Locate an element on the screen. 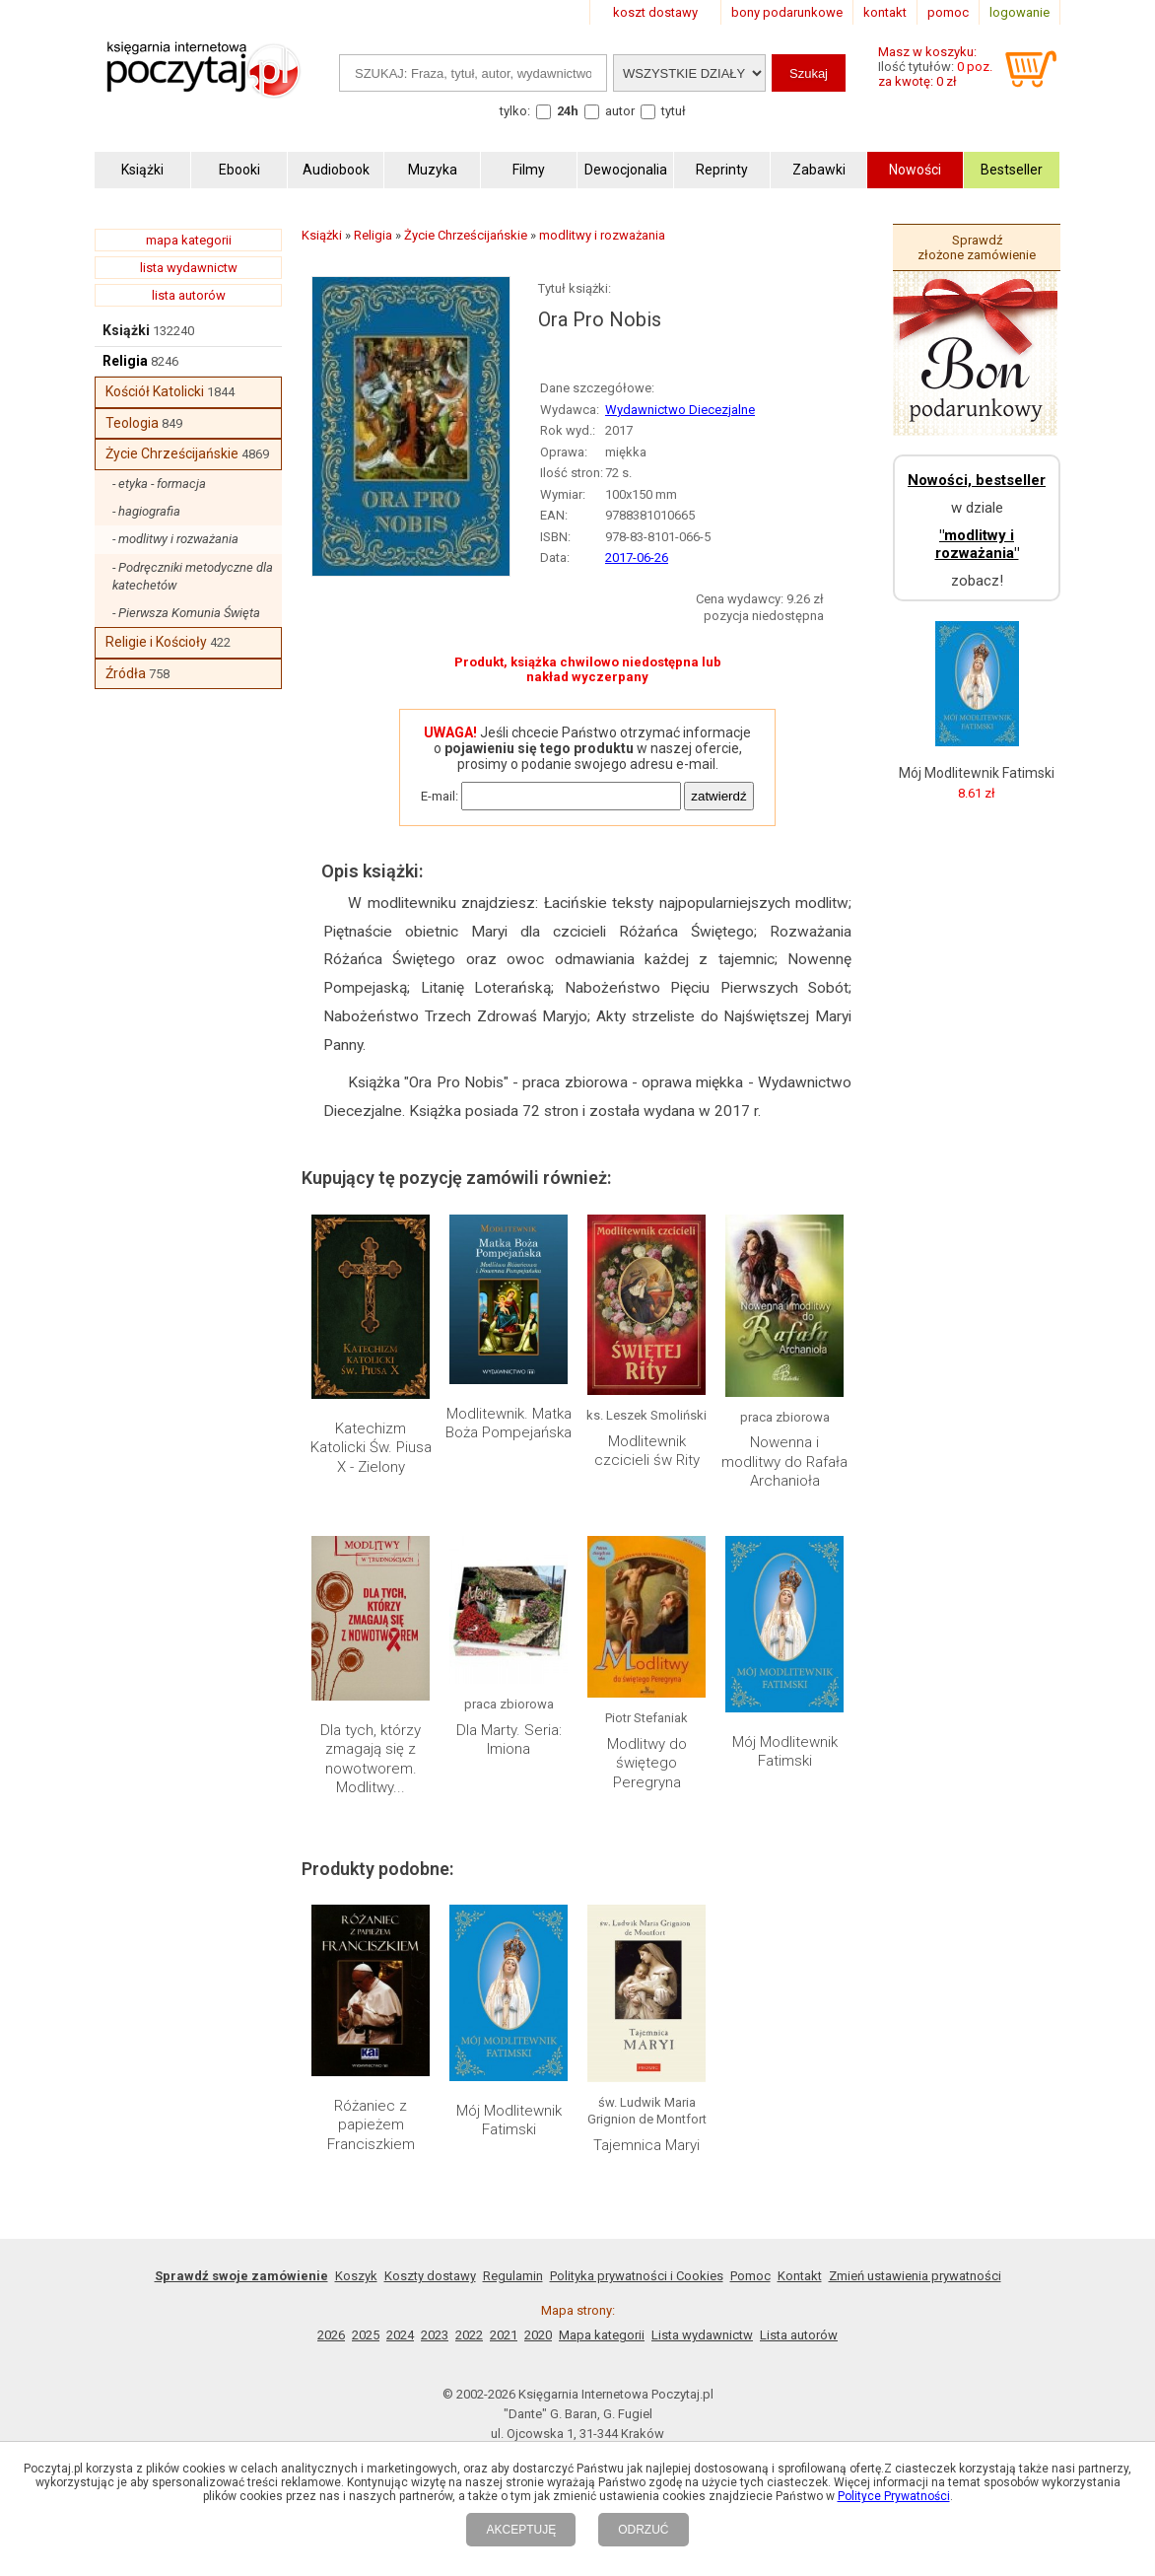 This screenshot has width=1155, height=2576. - hagiografia is located at coordinates (146, 511).